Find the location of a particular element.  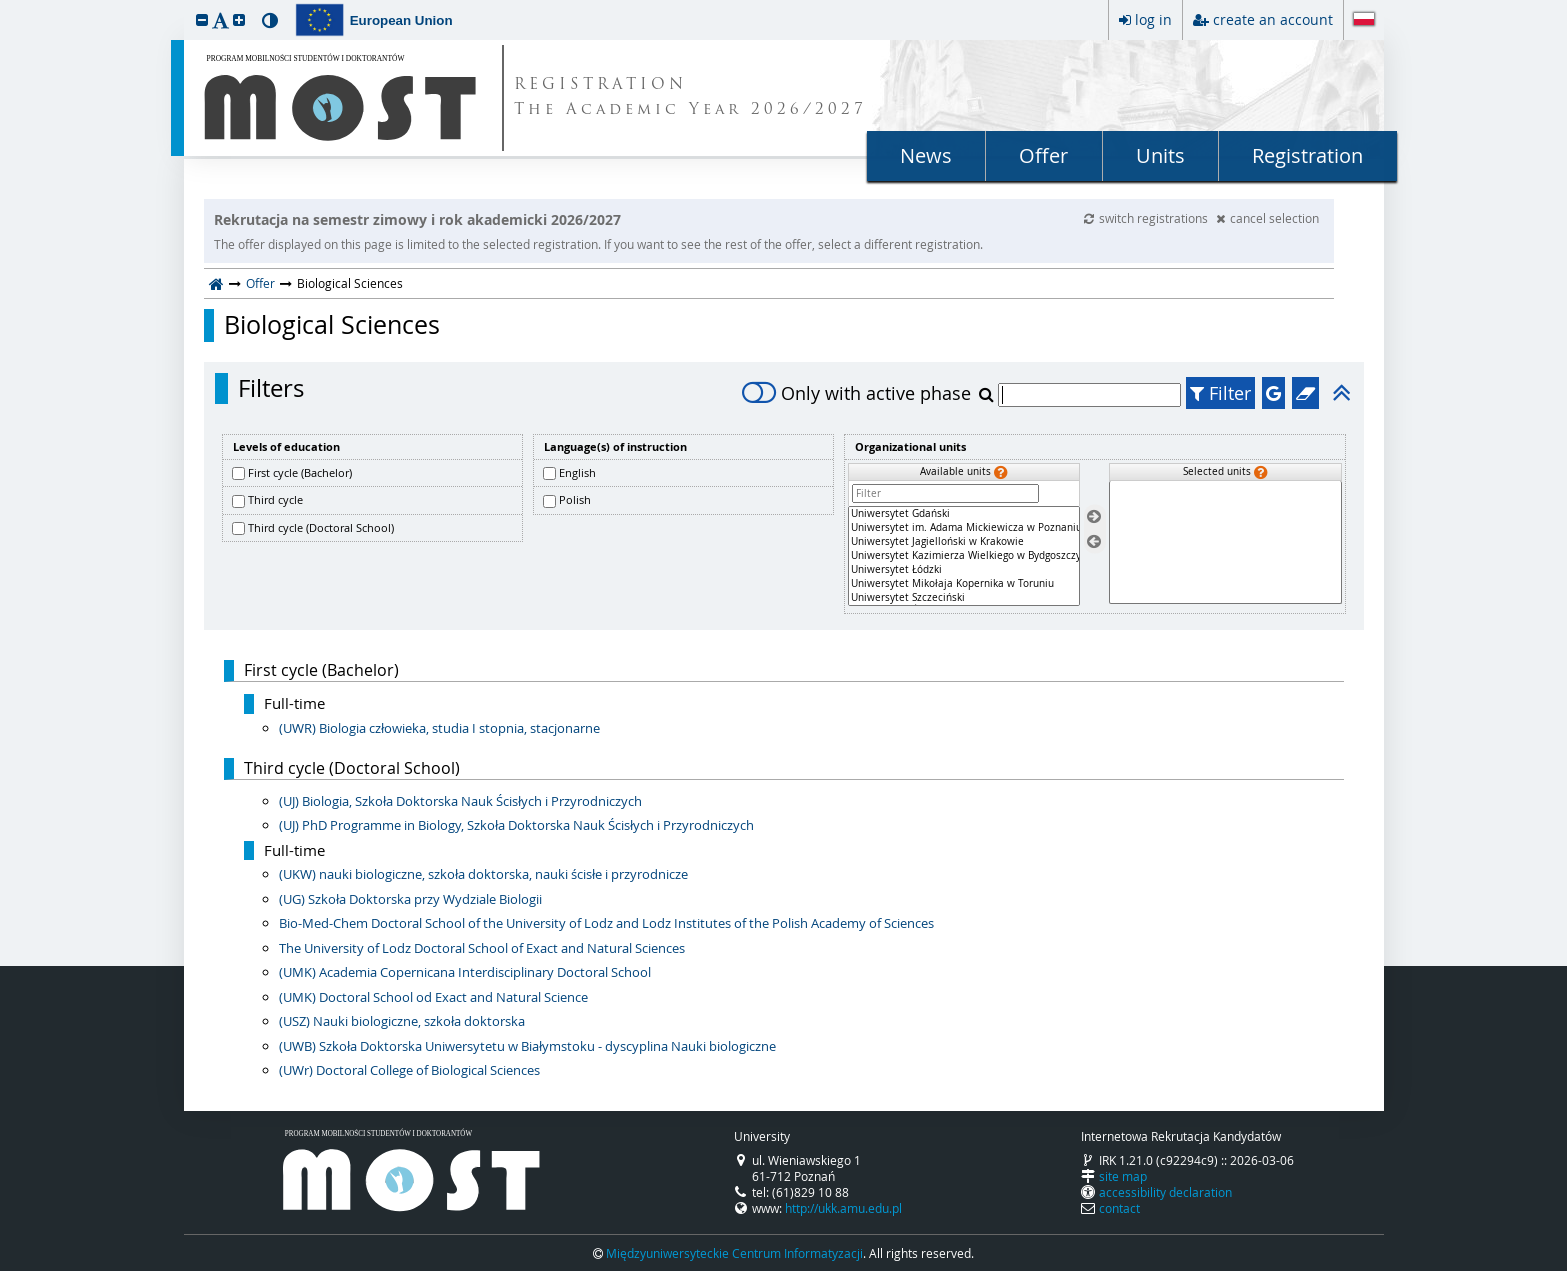

Filter is located at coordinates (1220, 393).